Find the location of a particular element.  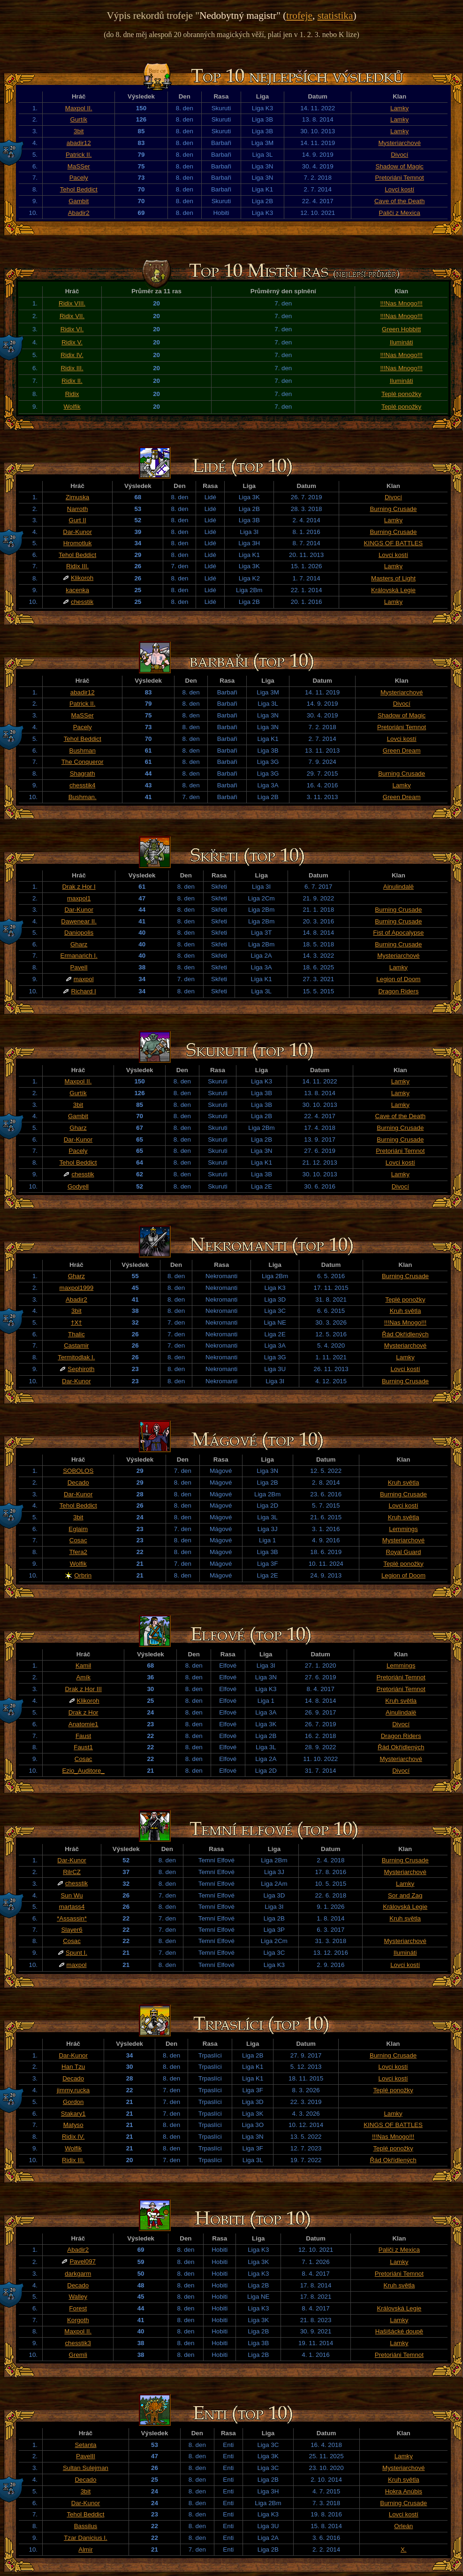

Pacely is located at coordinates (78, 177).